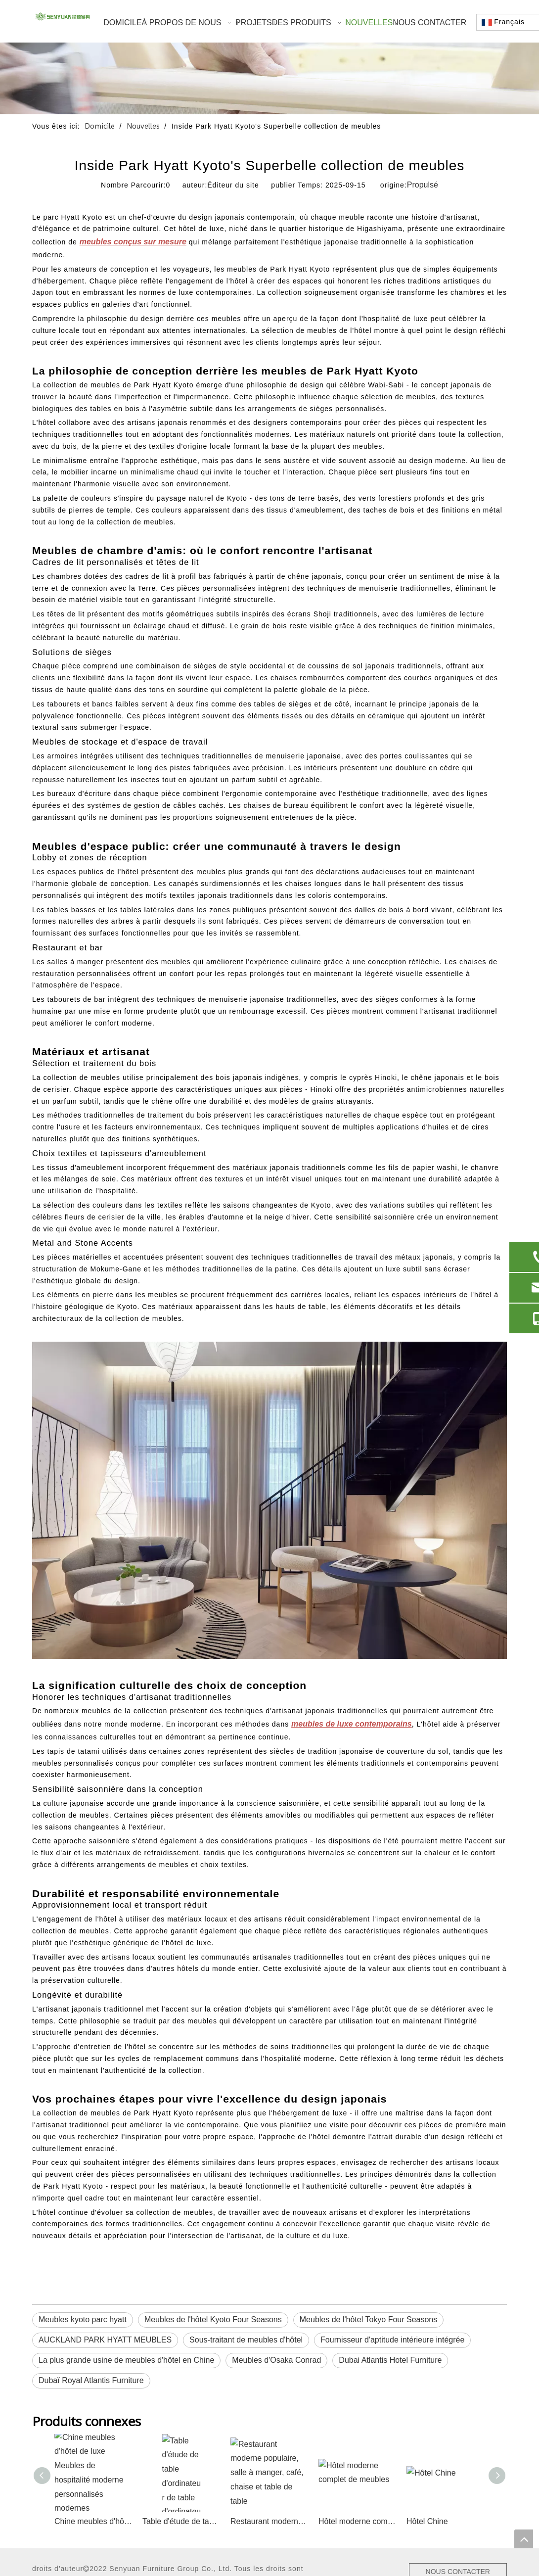 Image resolution: width=539 pixels, height=2576 pixels. I want to click on AUCKLAND PARK HYATT MEUBLES, so click(105, 2340).